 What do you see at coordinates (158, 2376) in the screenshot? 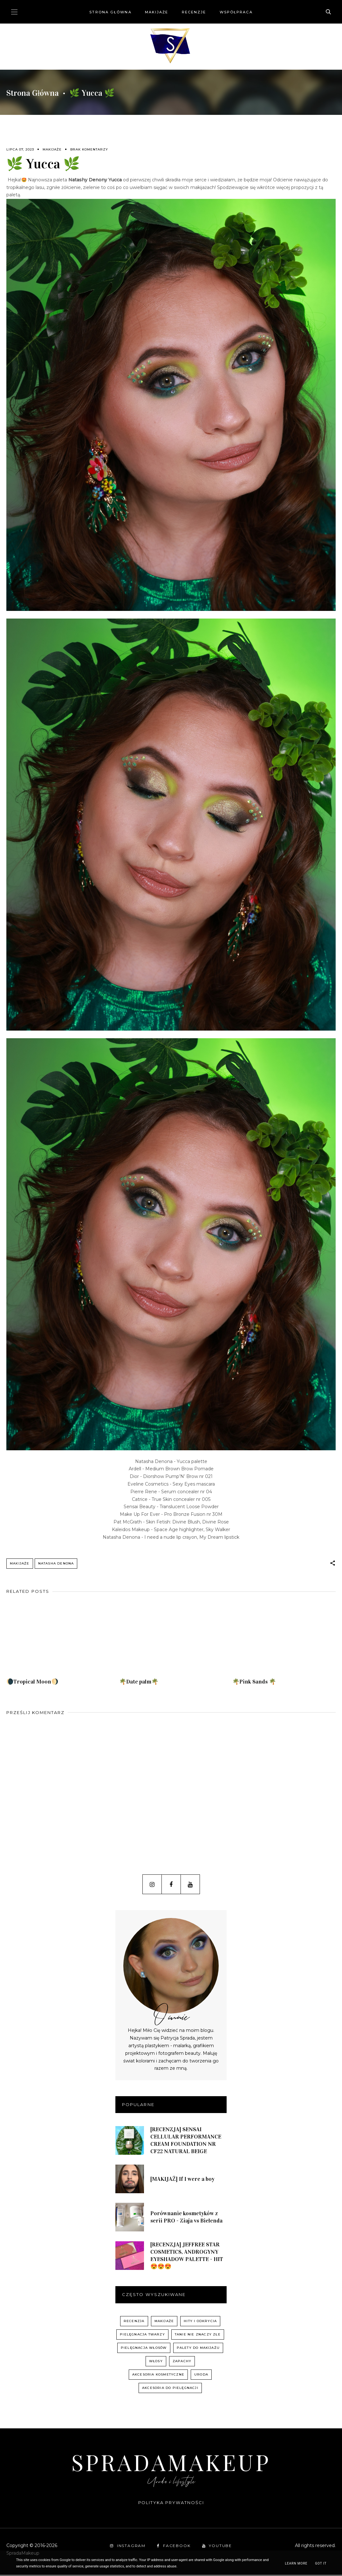
I see `akcesoria kosmetyczne` at bounding box center [158, 2376].